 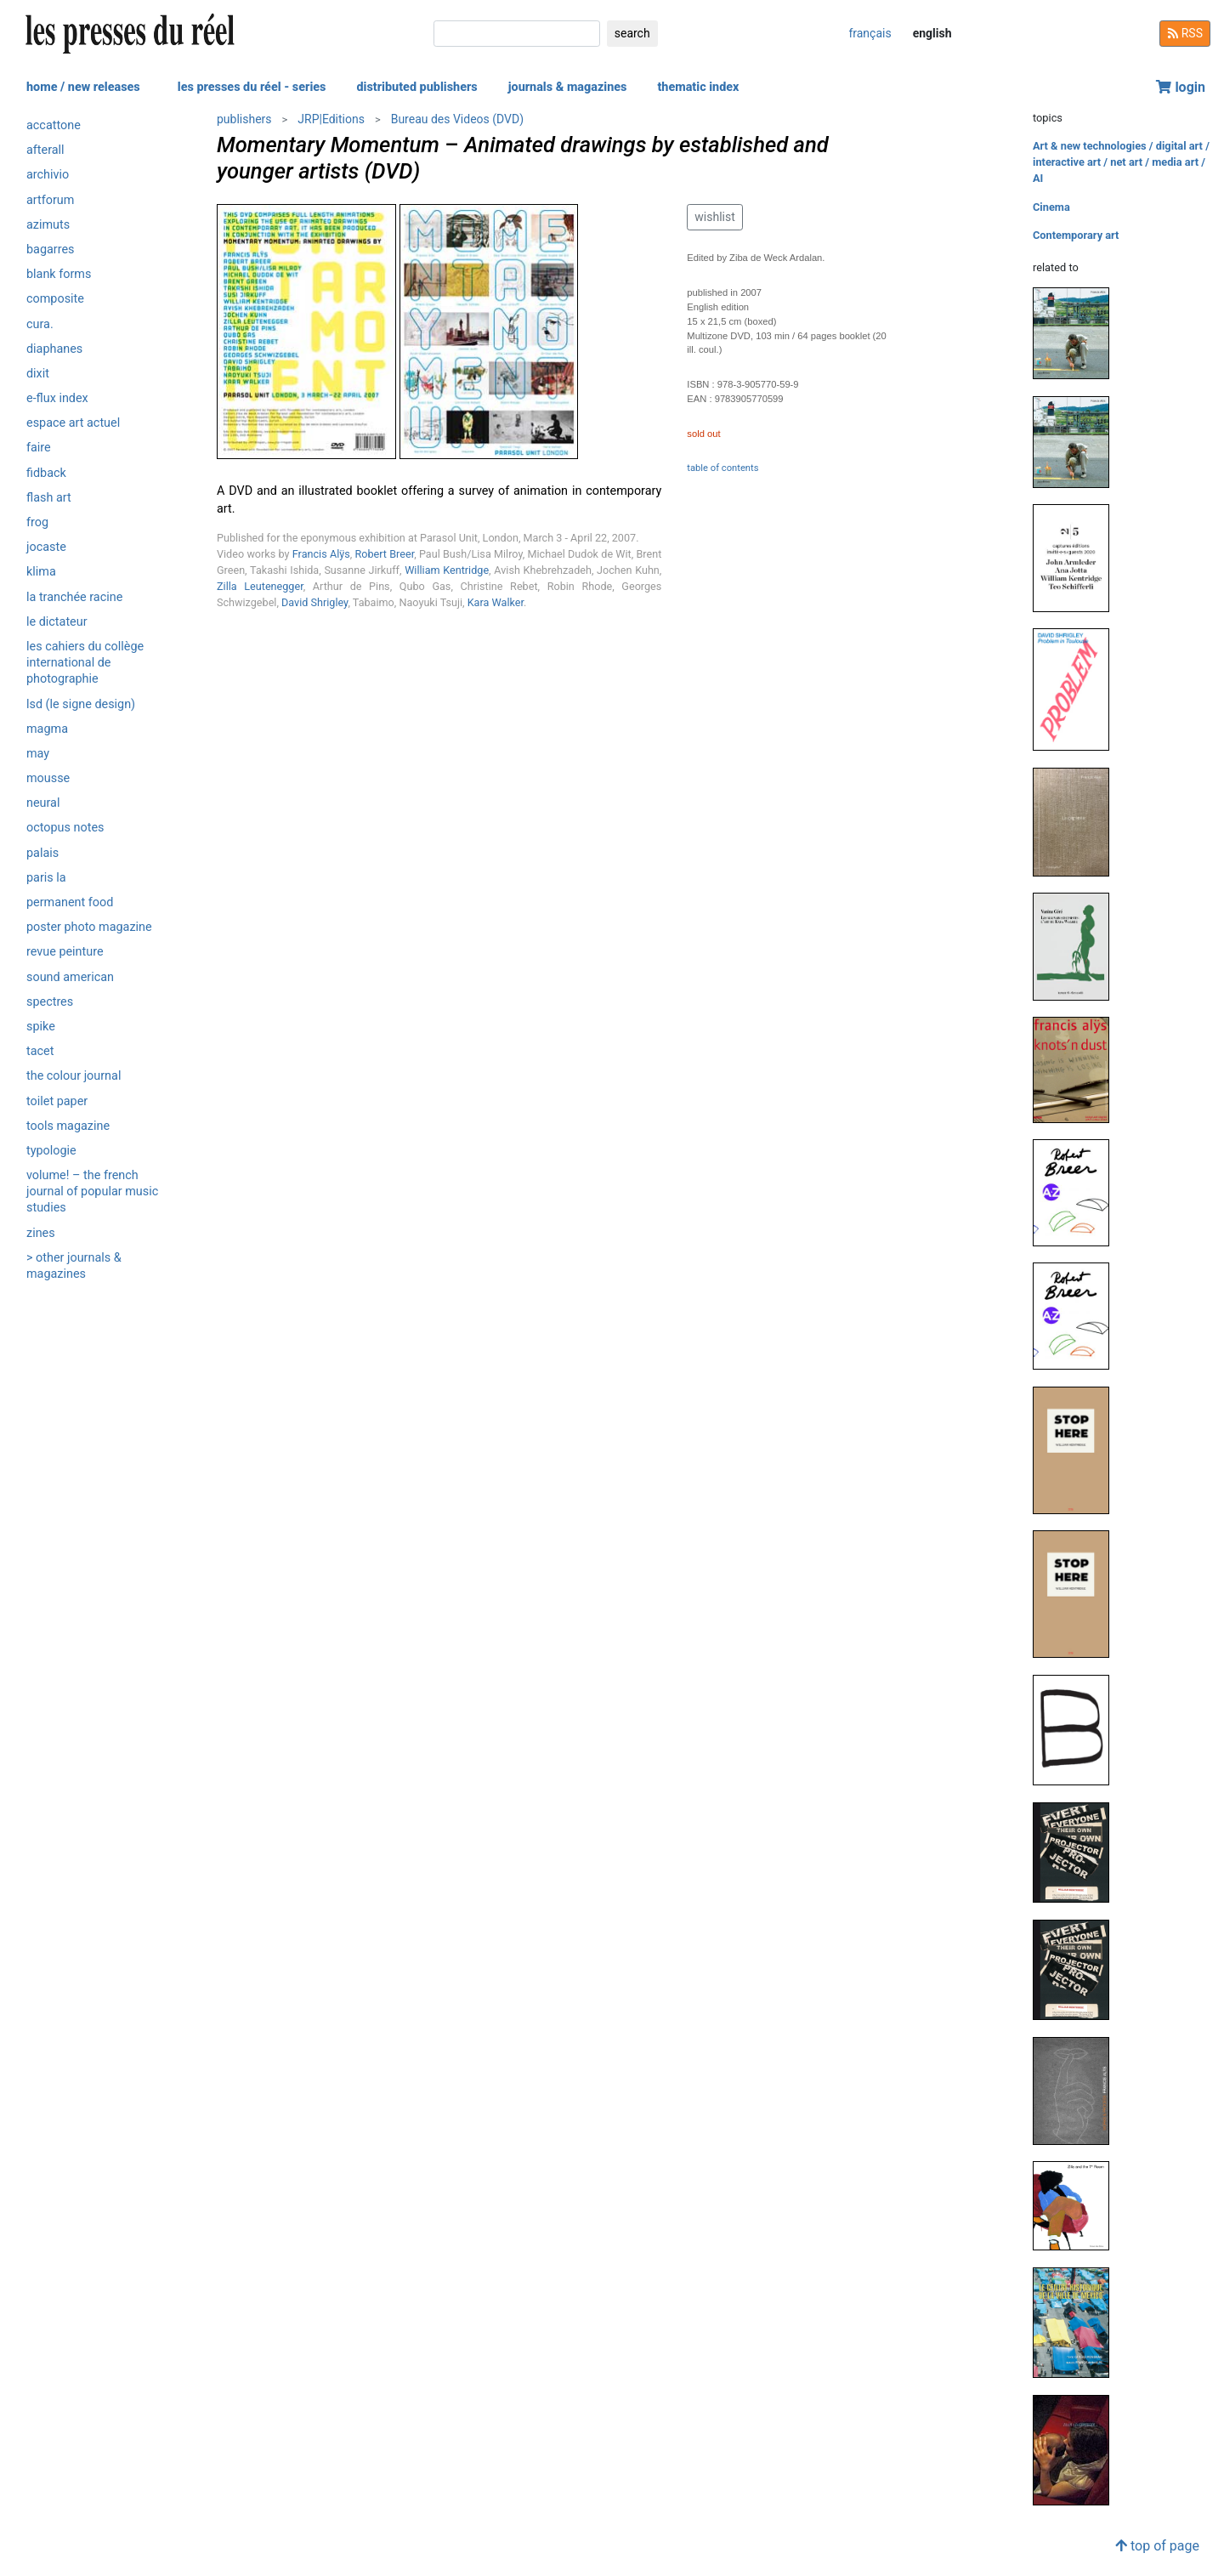 What do you see at coordinates (46, 547) in the screenshot?
I see `Jocaste` at bounding box center [46, 547].